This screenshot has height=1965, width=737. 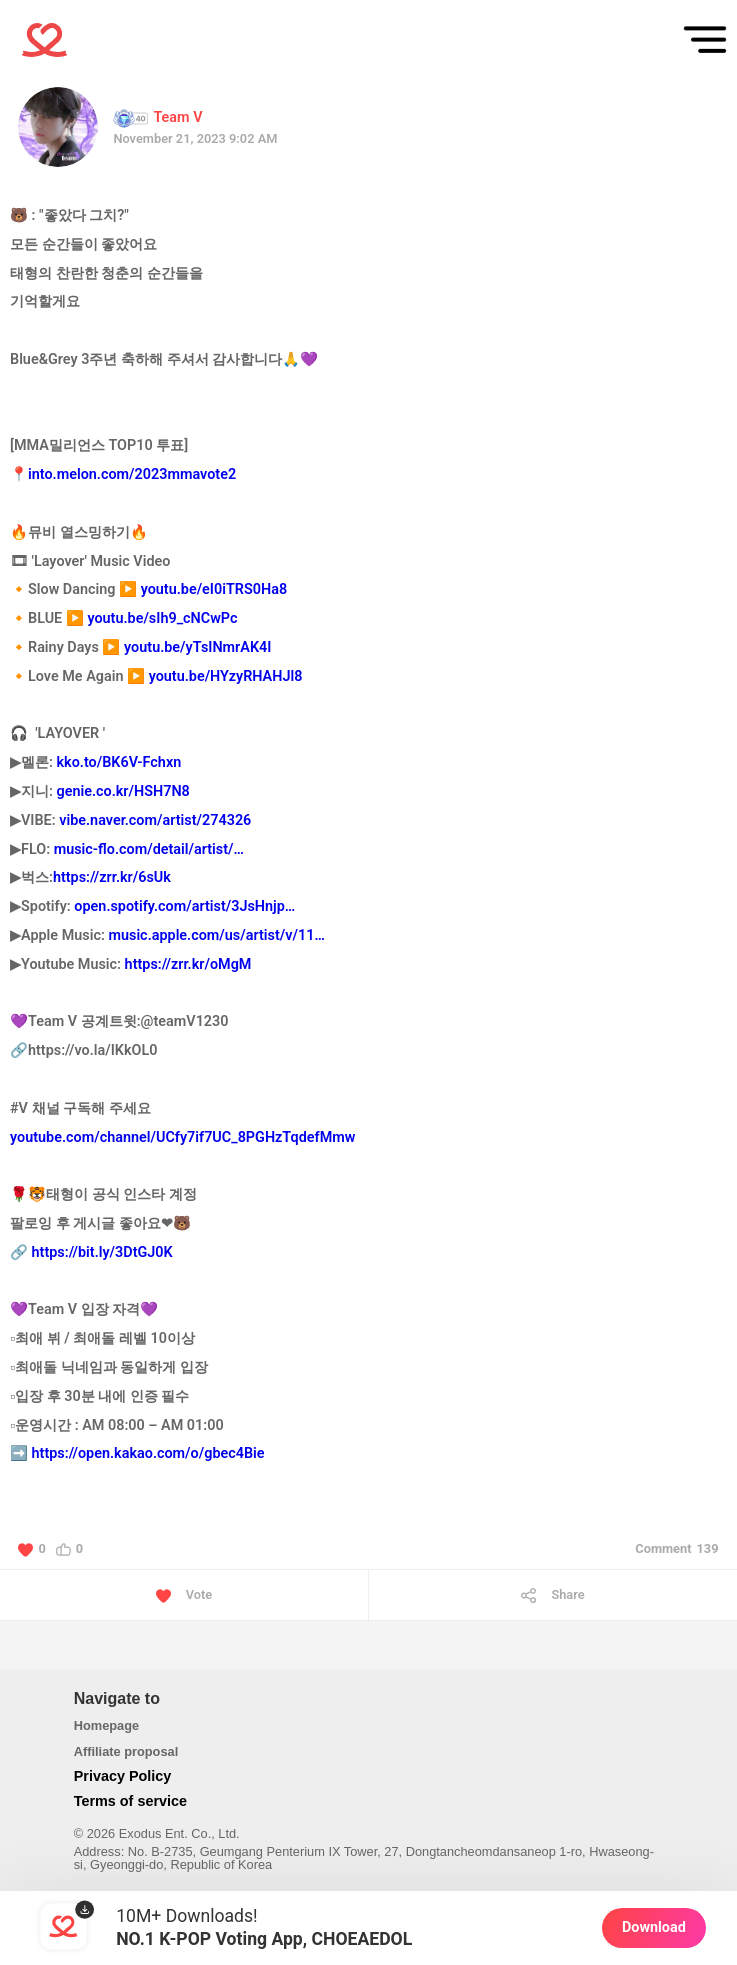 I want to click on music.apple.com/us/artist/v/11…, so click(x=216, y=935).